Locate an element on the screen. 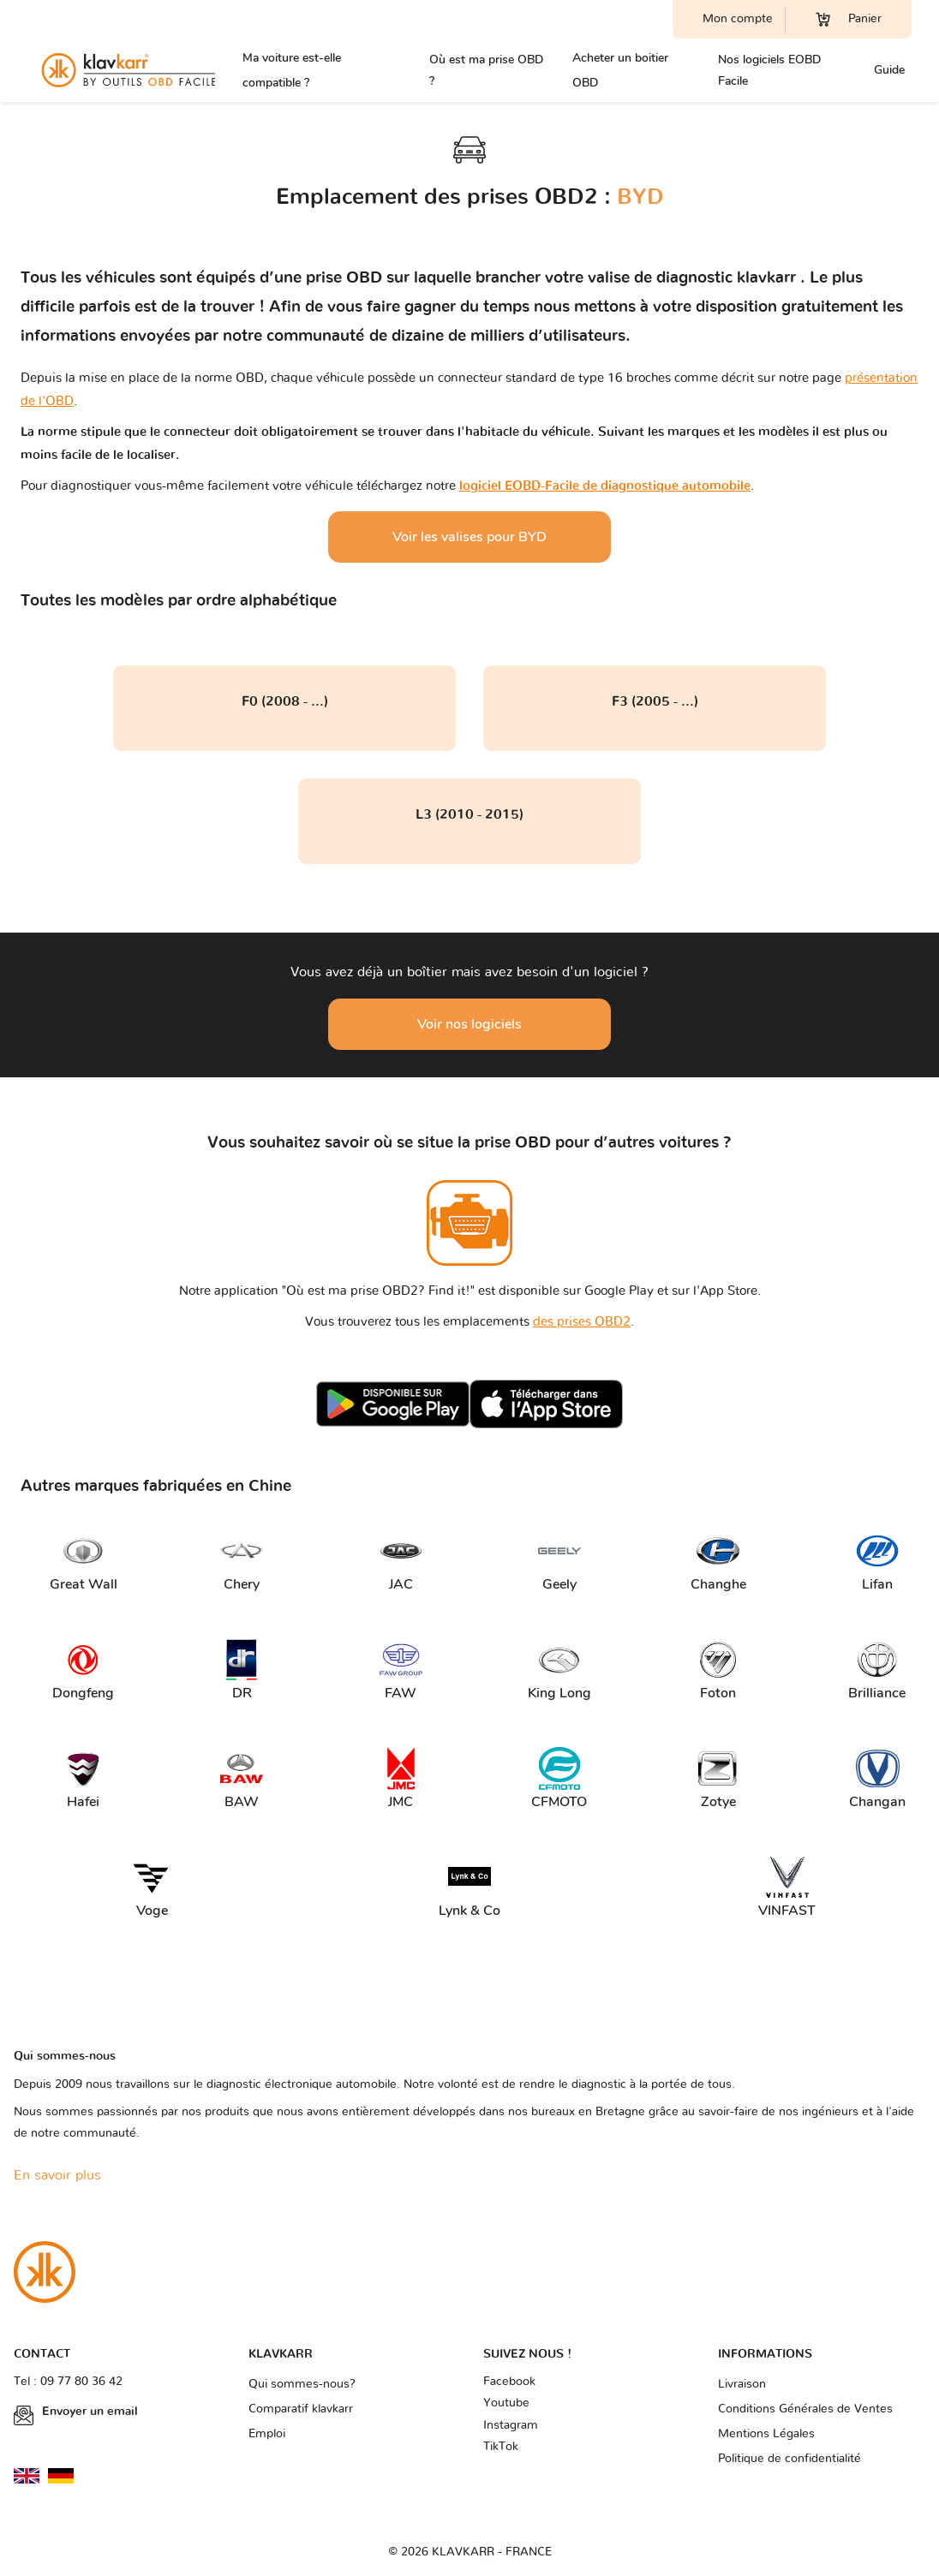 The width and height of the screenshot is (939, 2576). Hafei is located at coordinates (83, 1779).